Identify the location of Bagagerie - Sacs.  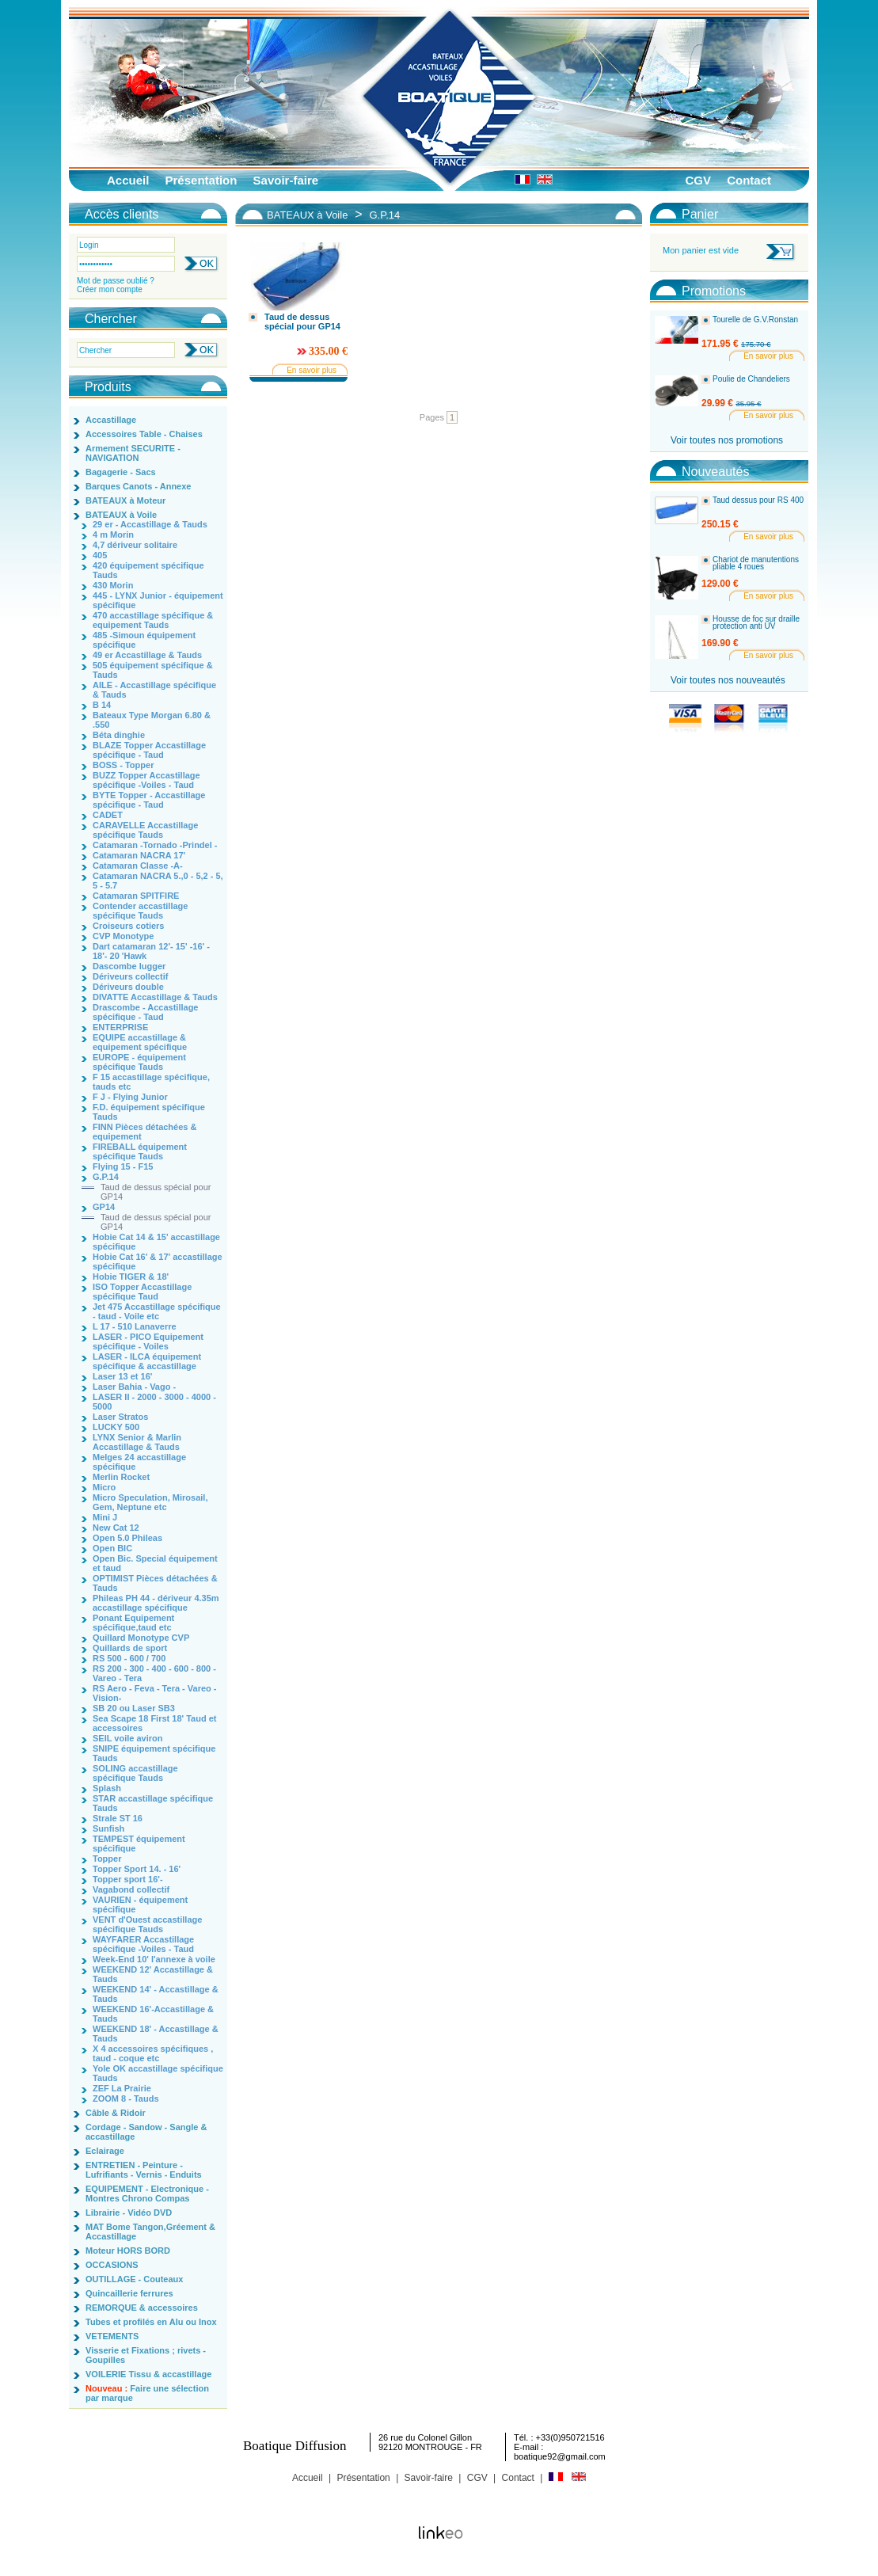
(121, 472).